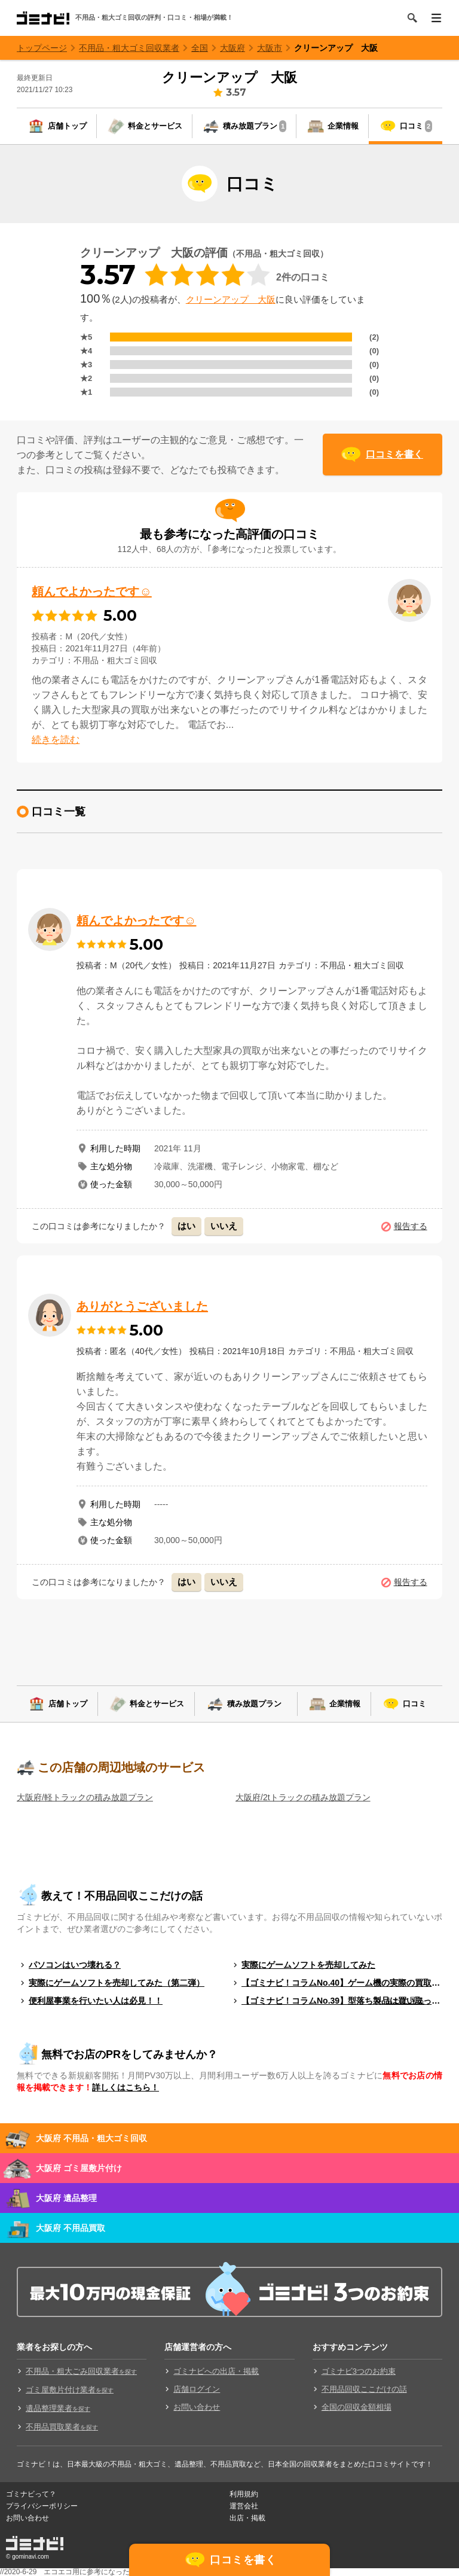 Image resolution: width=459 pixels, height=2576 pixels. I want to click on 店舗トップ, so click(67, 125).